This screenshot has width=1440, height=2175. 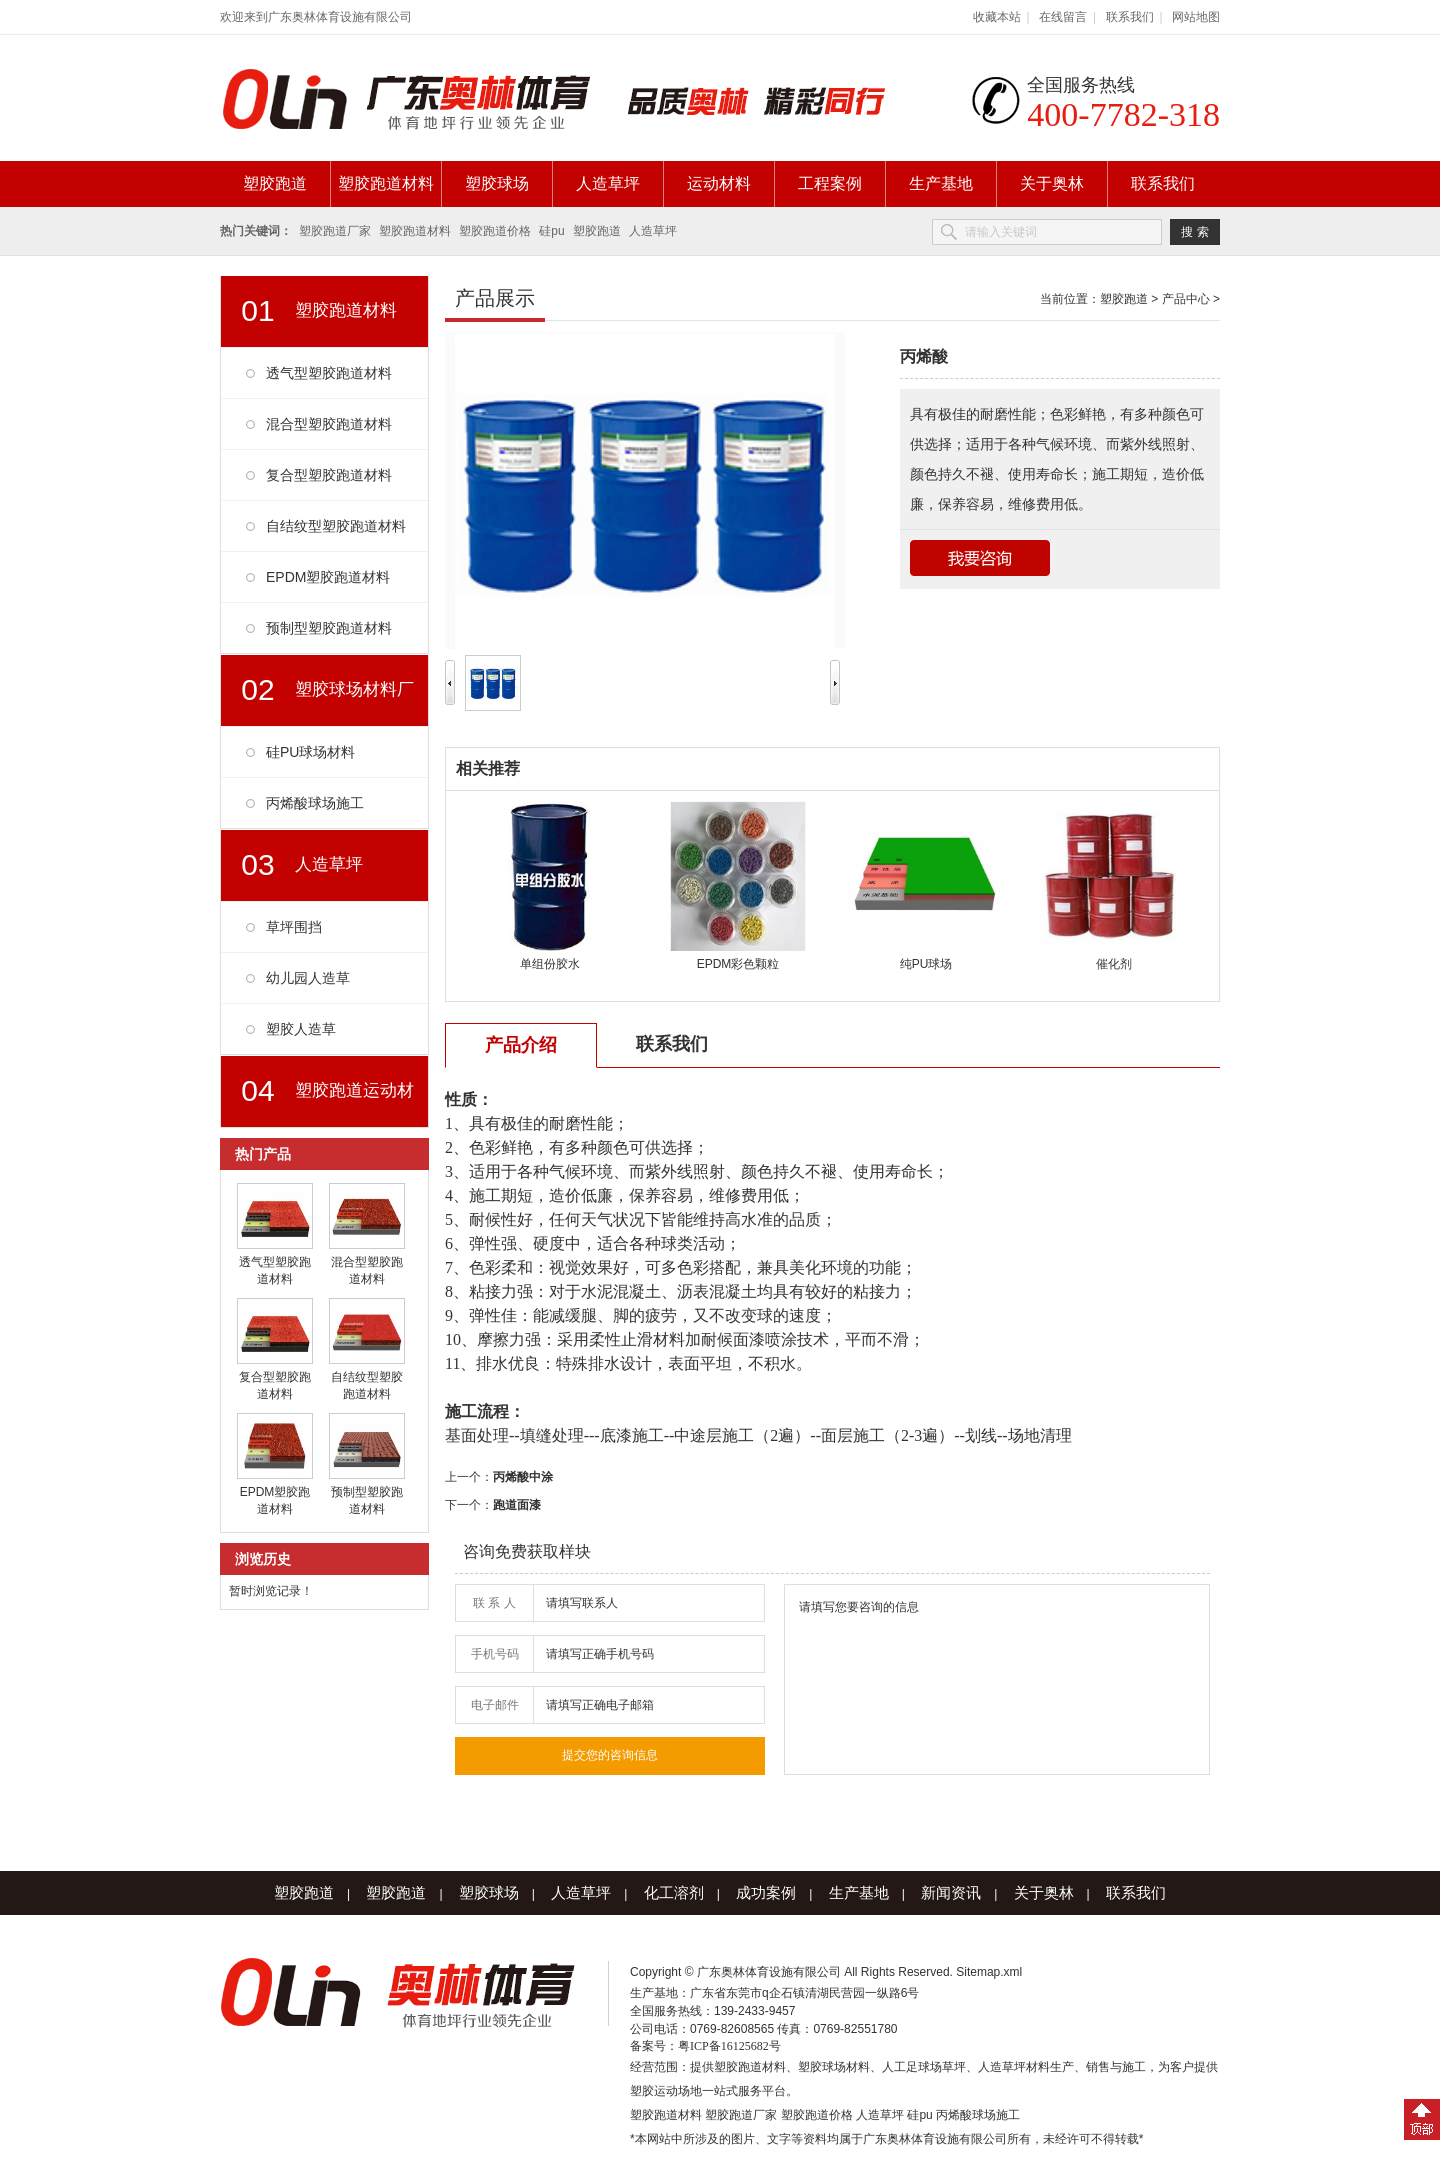 What do you see at coordinates (301, 1029) in the screenshot?
I see `塑胶人造草` at bounding box center [301, 1029].